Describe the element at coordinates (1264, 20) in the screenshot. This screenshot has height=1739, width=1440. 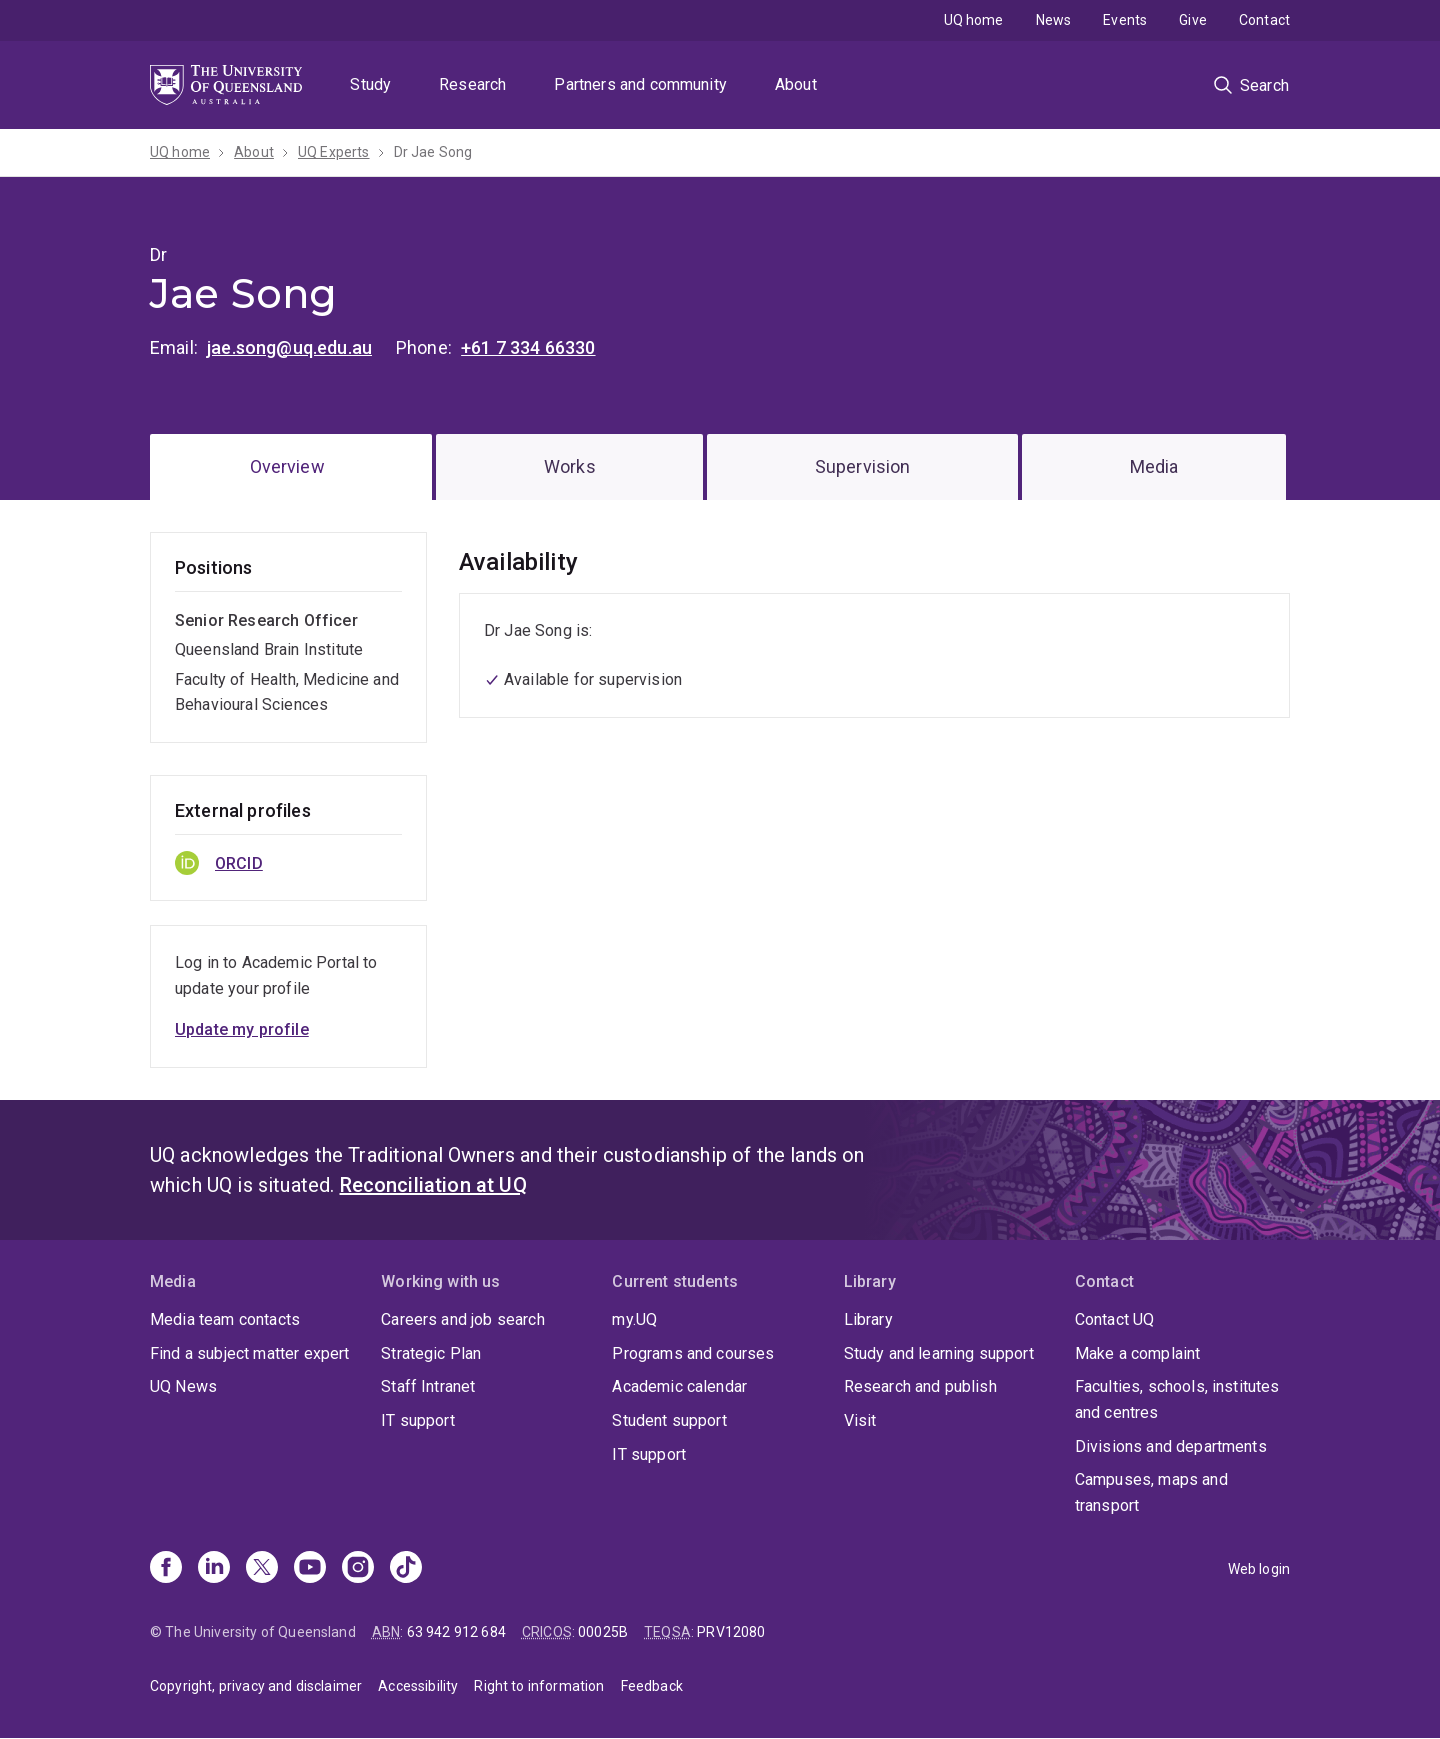
I see `Contact` at that location.